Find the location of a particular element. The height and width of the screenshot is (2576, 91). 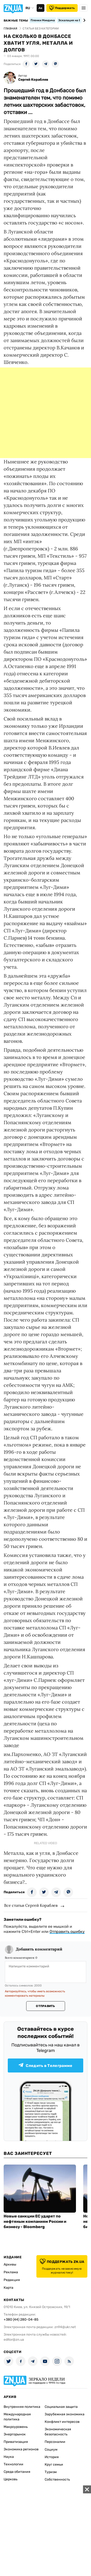

Зарубежная экономика is located at coordinates (64, 2414).